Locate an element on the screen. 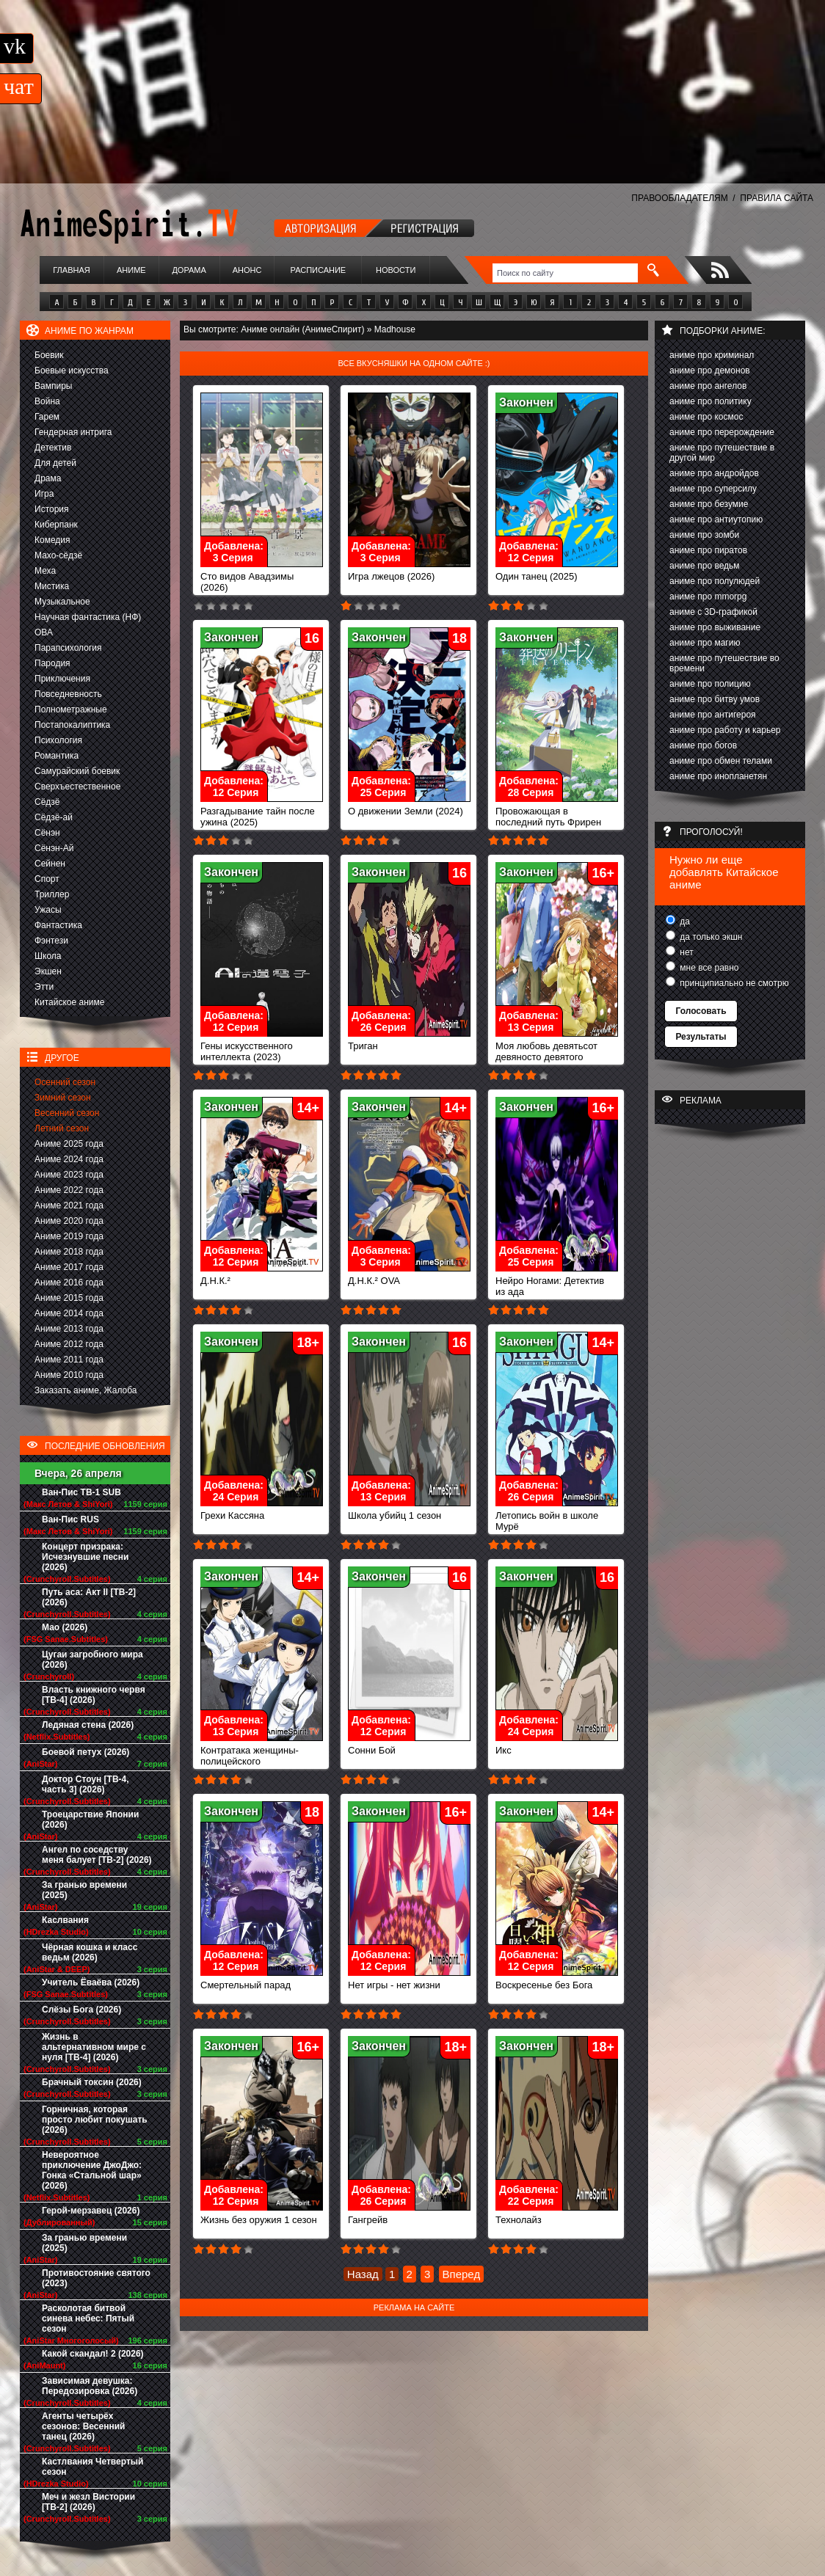  Зимний сезон is located at coordinates (62, 1097).